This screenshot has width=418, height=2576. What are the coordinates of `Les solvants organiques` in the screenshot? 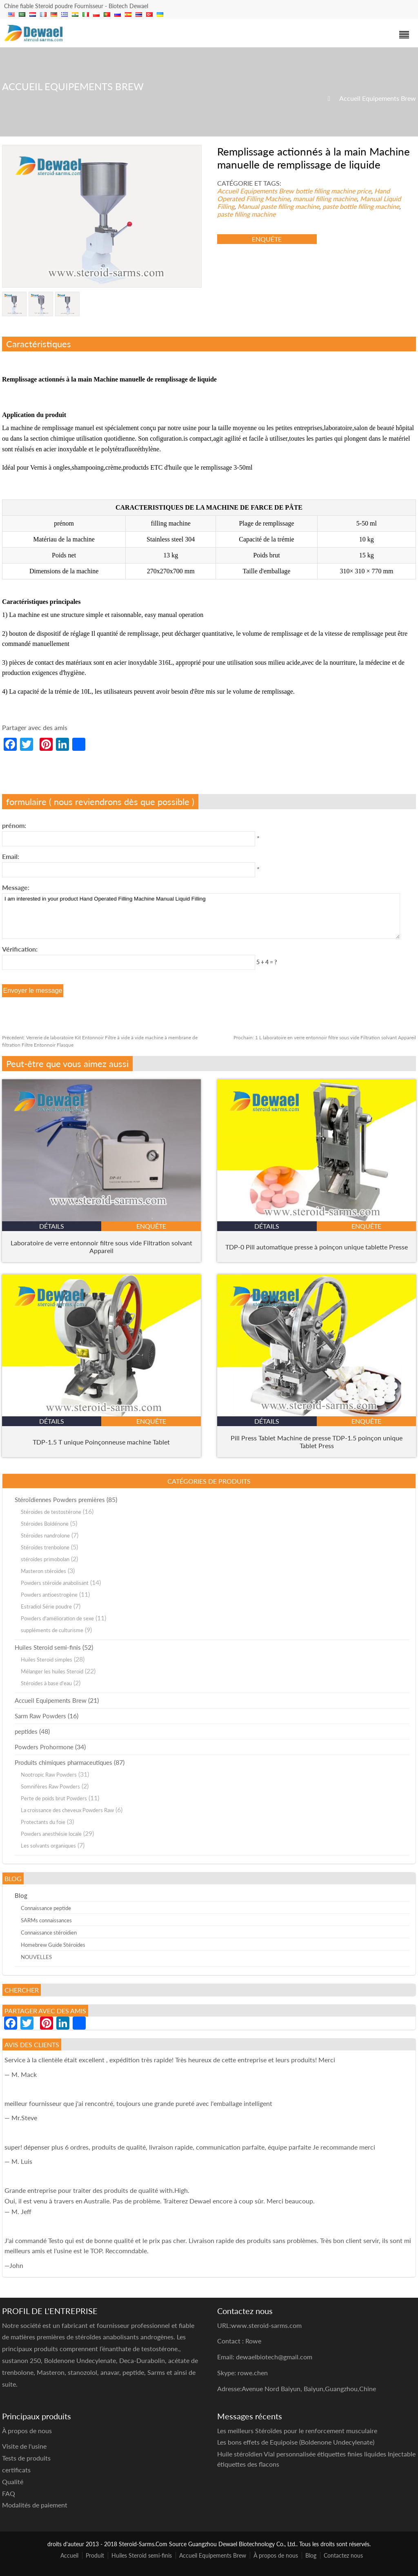 It's located at (48, 1845).